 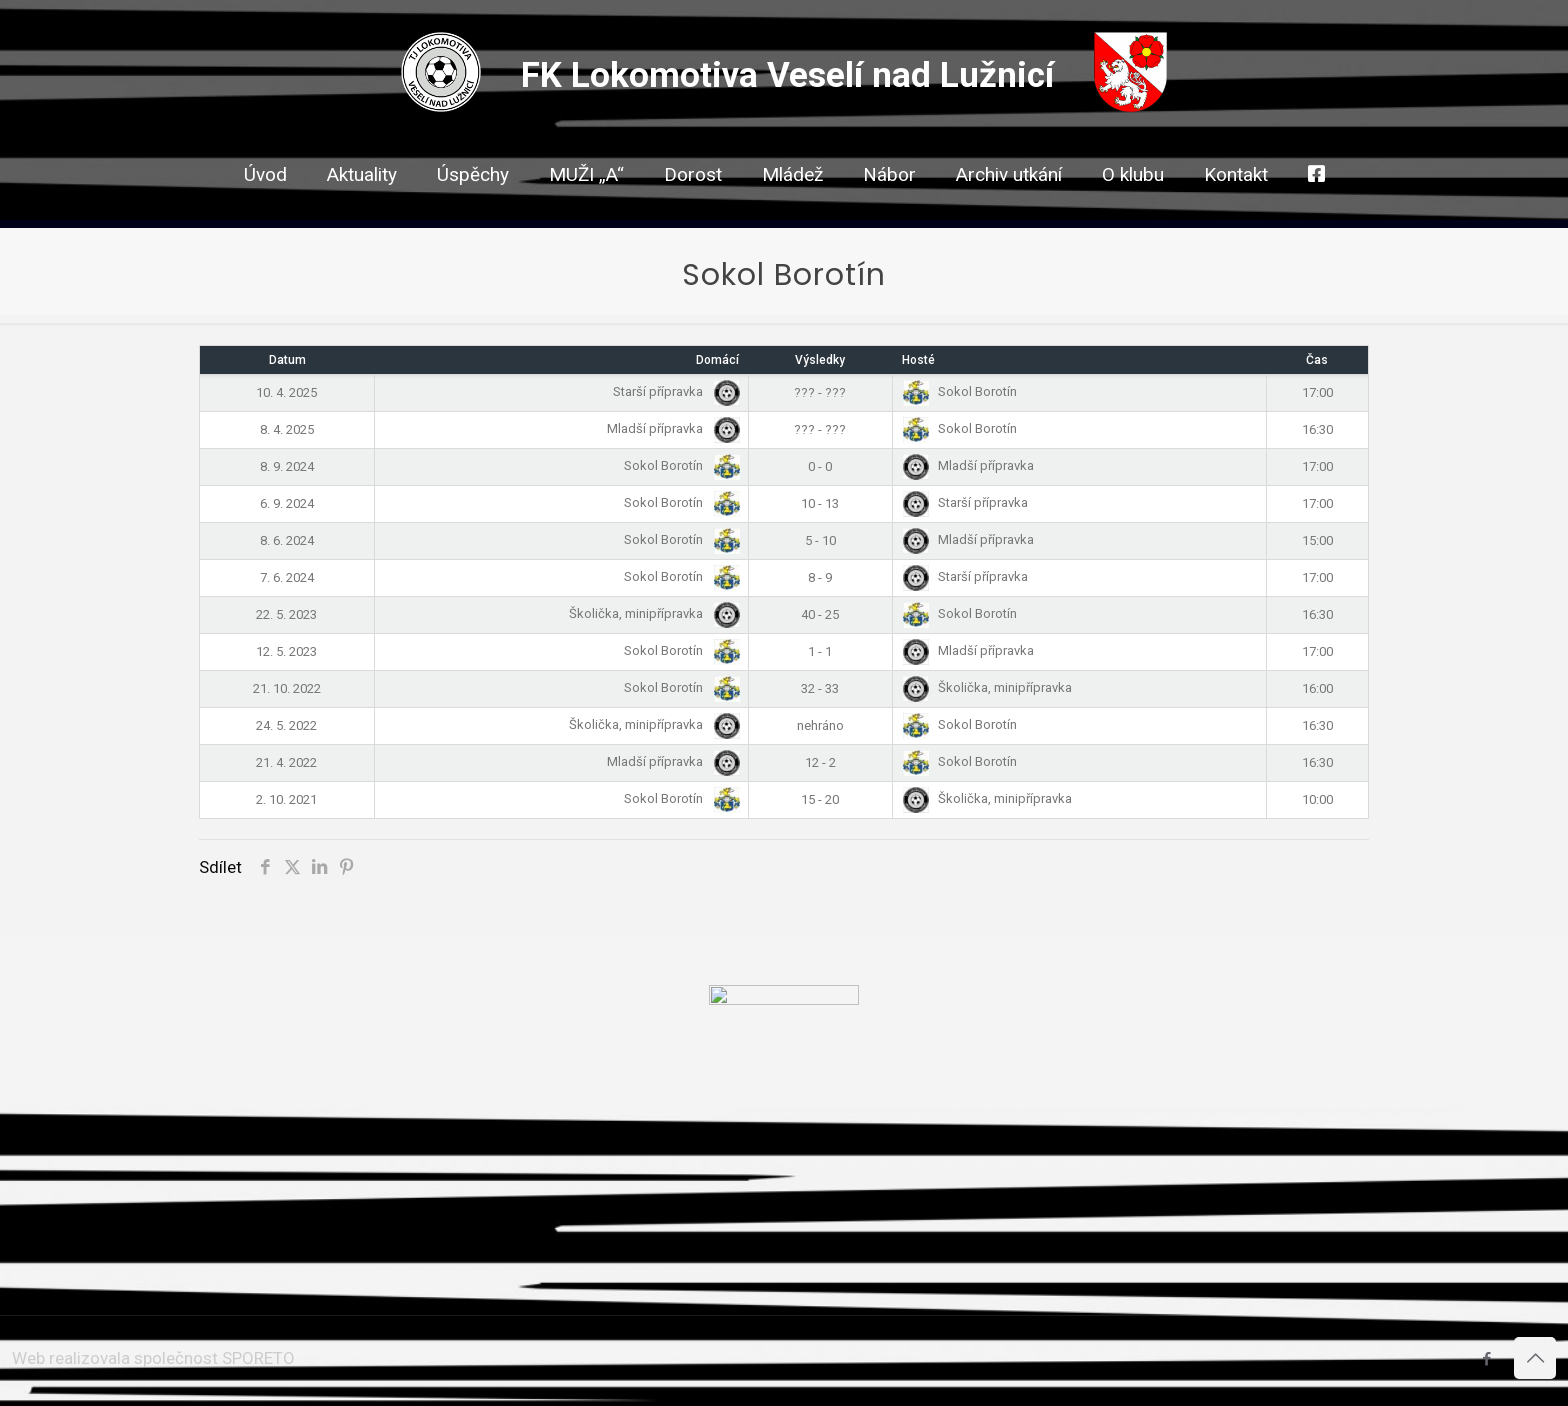 I want to click on 15:00, so click(x=1317, y=540).